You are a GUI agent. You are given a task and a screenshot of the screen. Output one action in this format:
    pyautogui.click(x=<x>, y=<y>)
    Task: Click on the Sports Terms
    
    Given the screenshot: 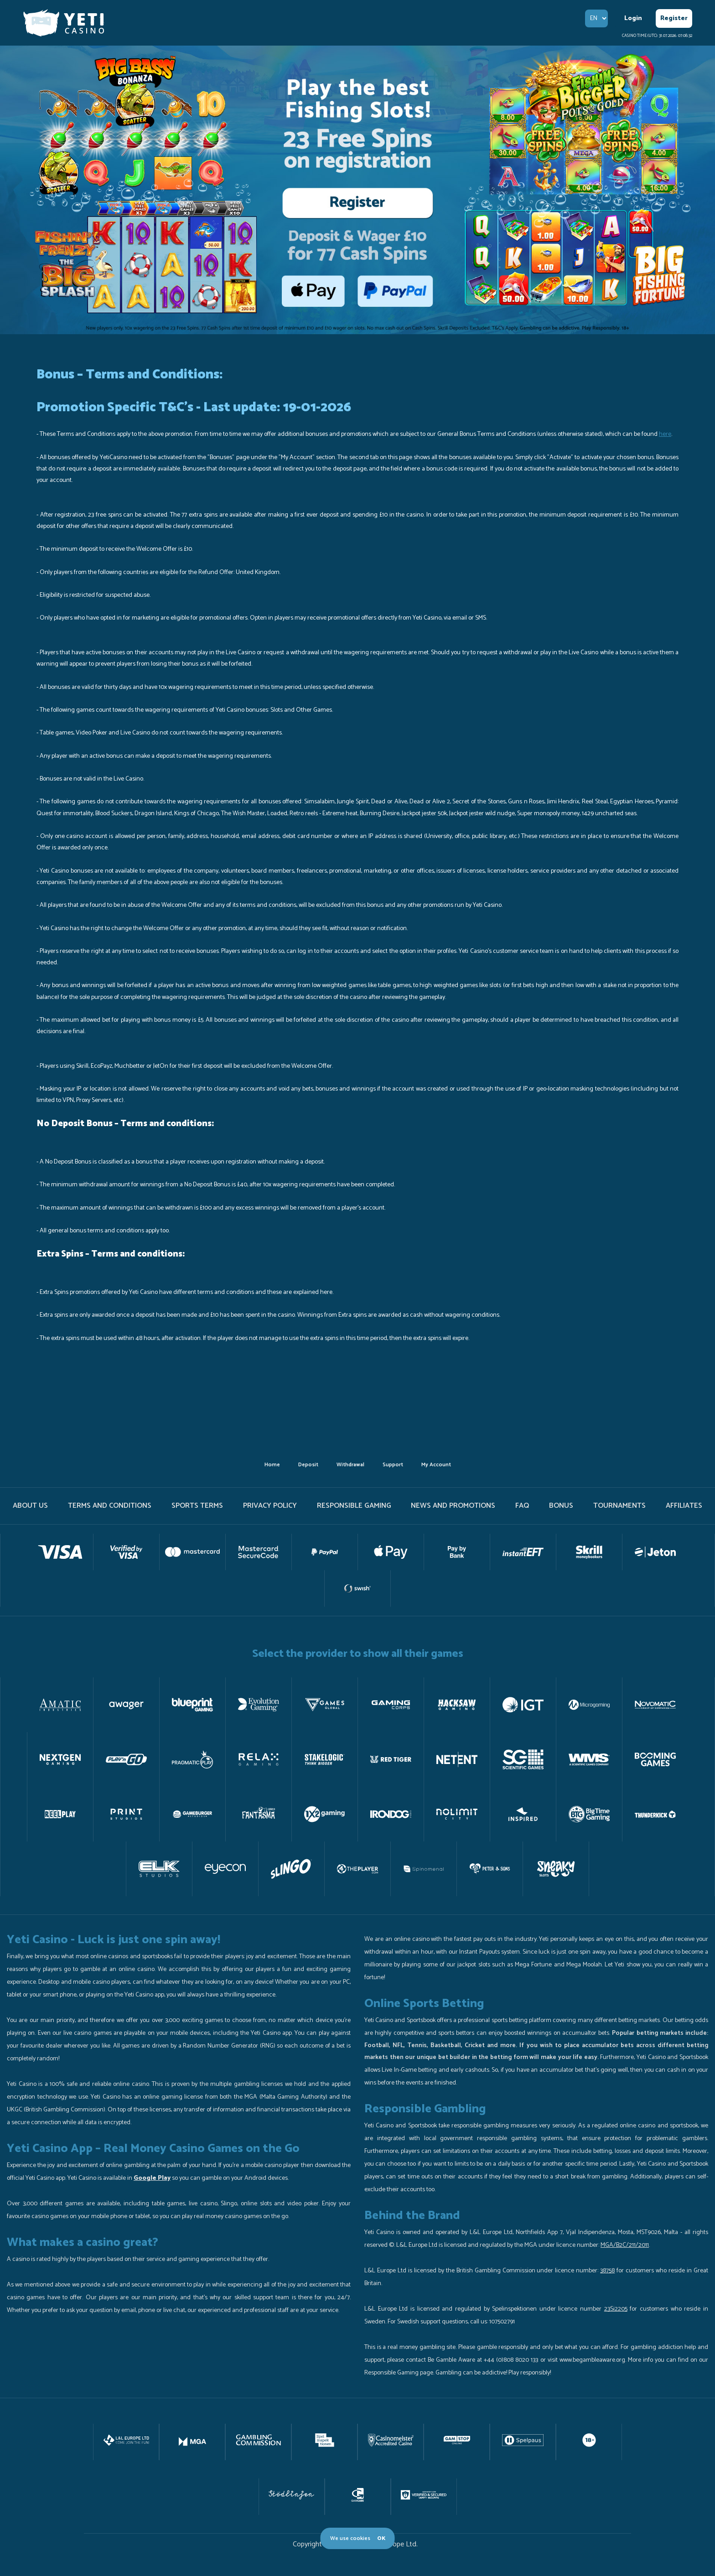 What is the action you would take?
    pyautogui.click(x=197, y=1506)
    